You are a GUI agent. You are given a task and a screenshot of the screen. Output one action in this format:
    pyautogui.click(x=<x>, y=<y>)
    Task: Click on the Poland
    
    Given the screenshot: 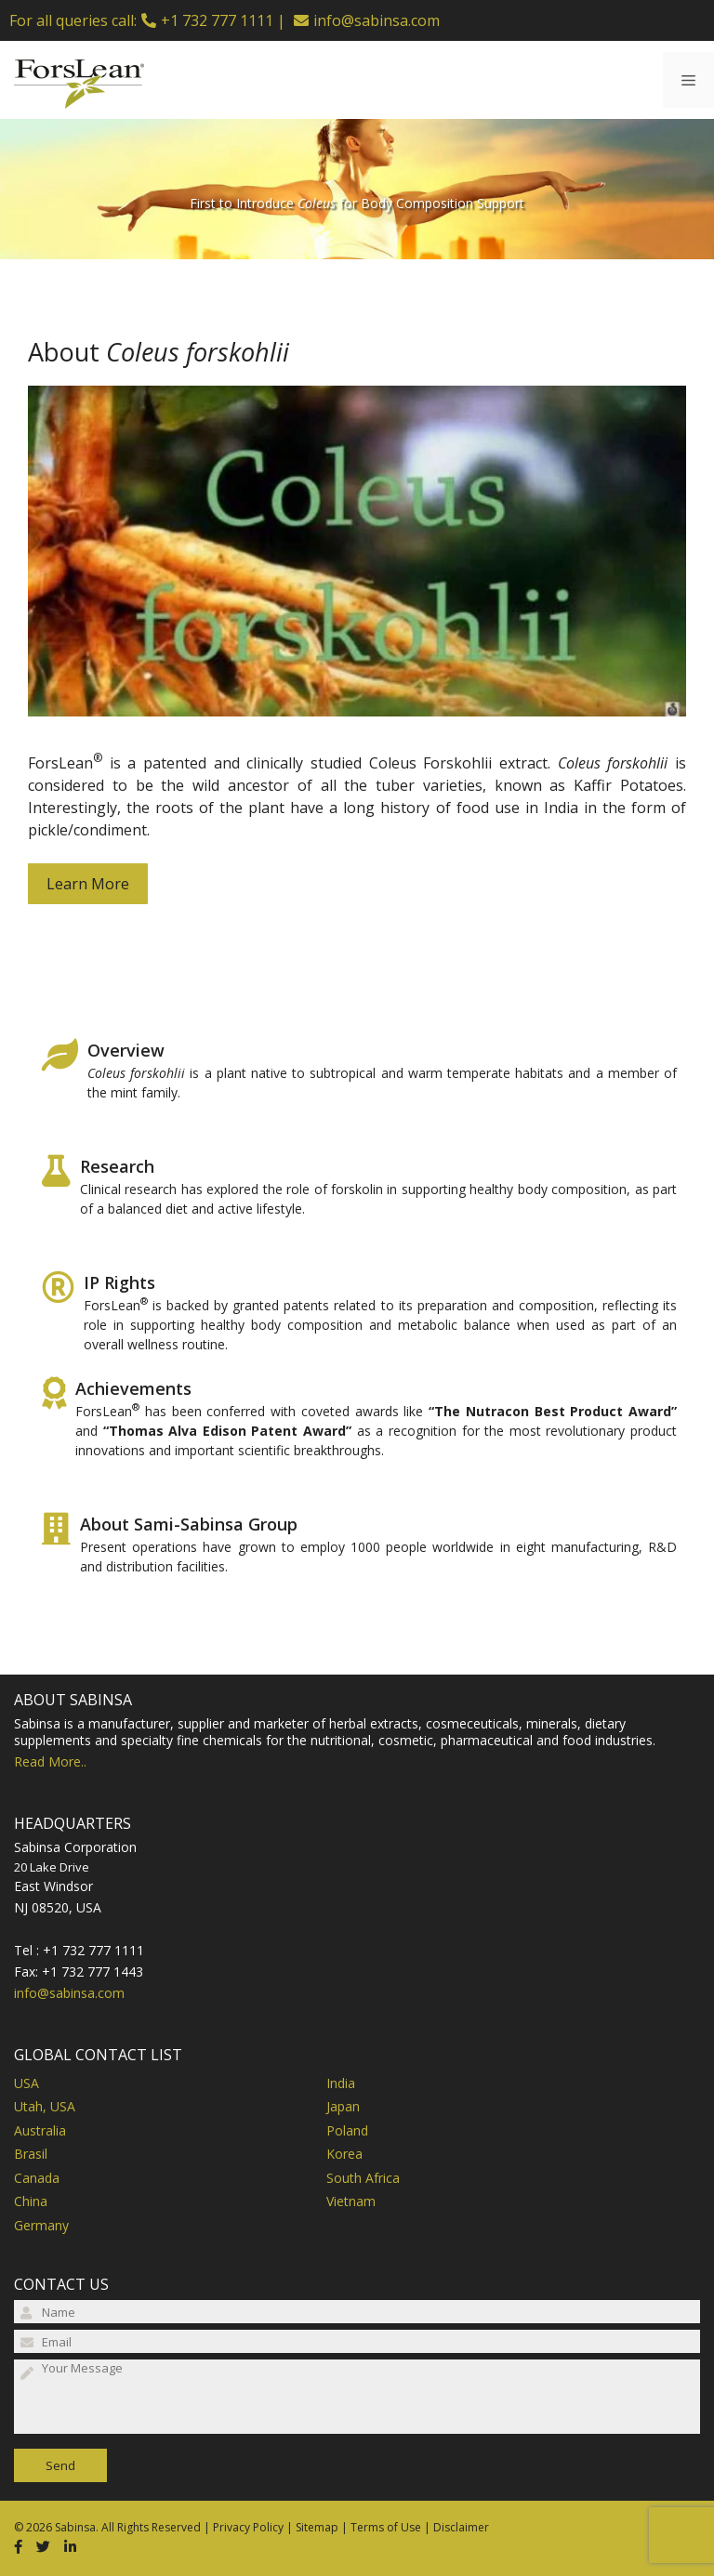 What is the action you would take?
    pyautogui.click(x=347, y=2130)
    